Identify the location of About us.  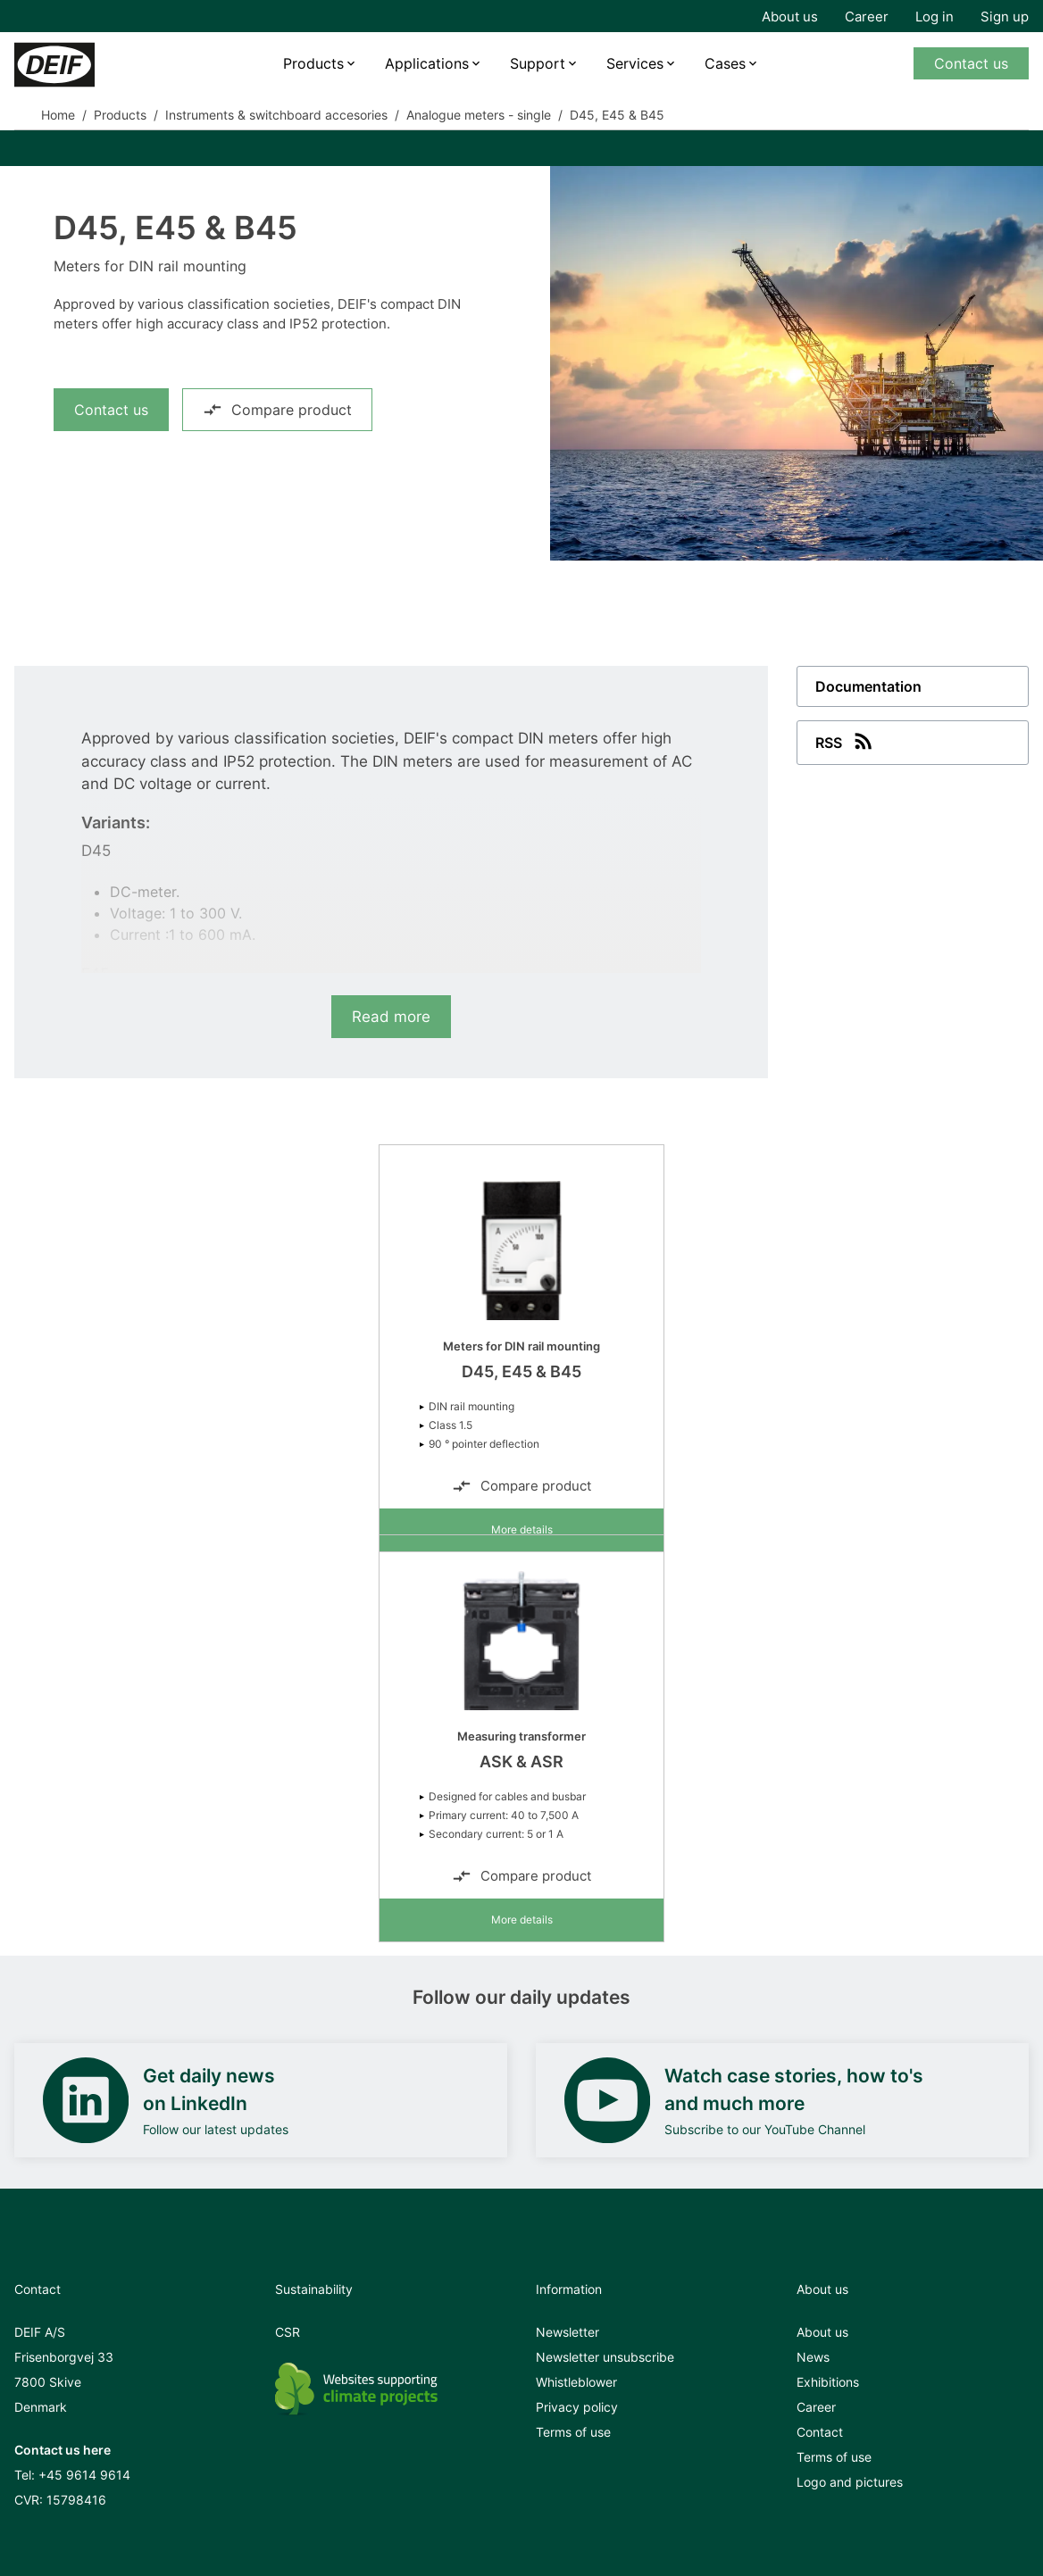
(790, 16).